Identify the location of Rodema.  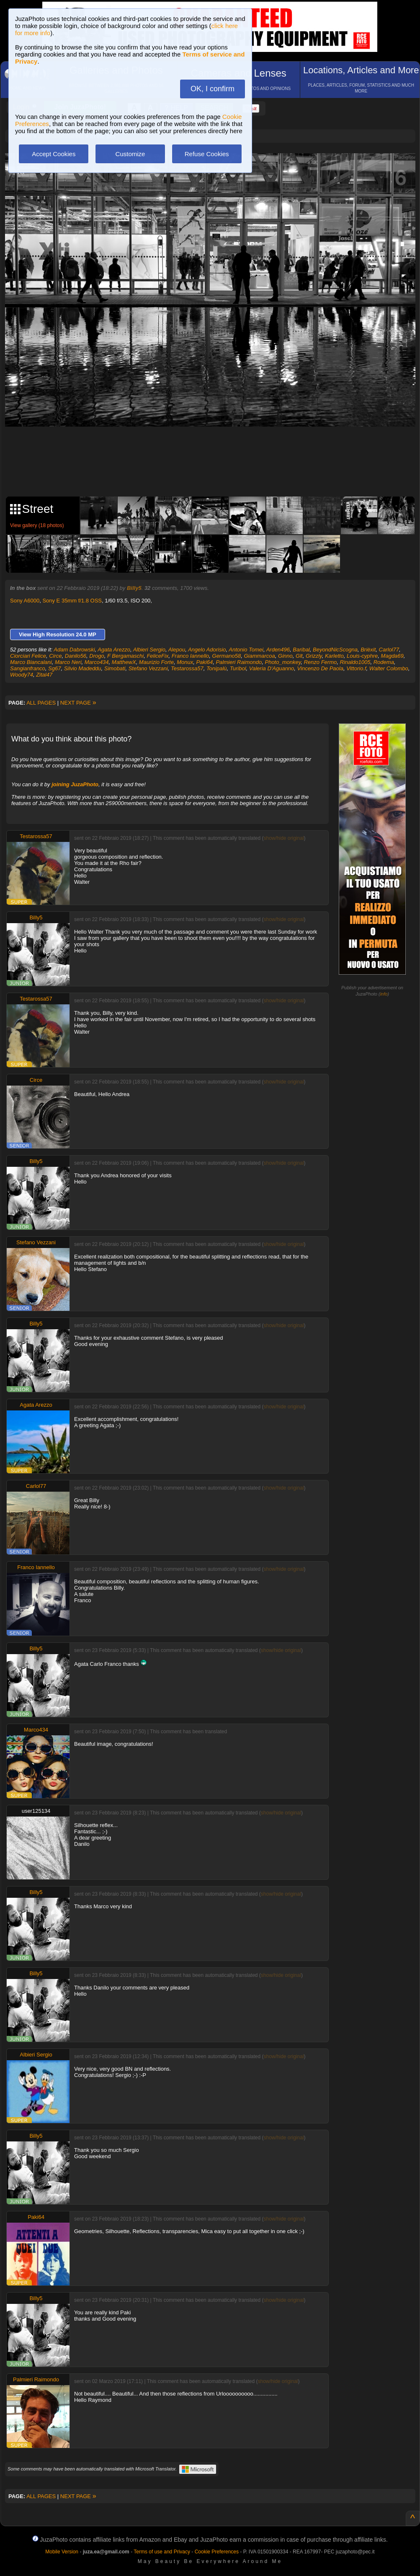
(384, 662).